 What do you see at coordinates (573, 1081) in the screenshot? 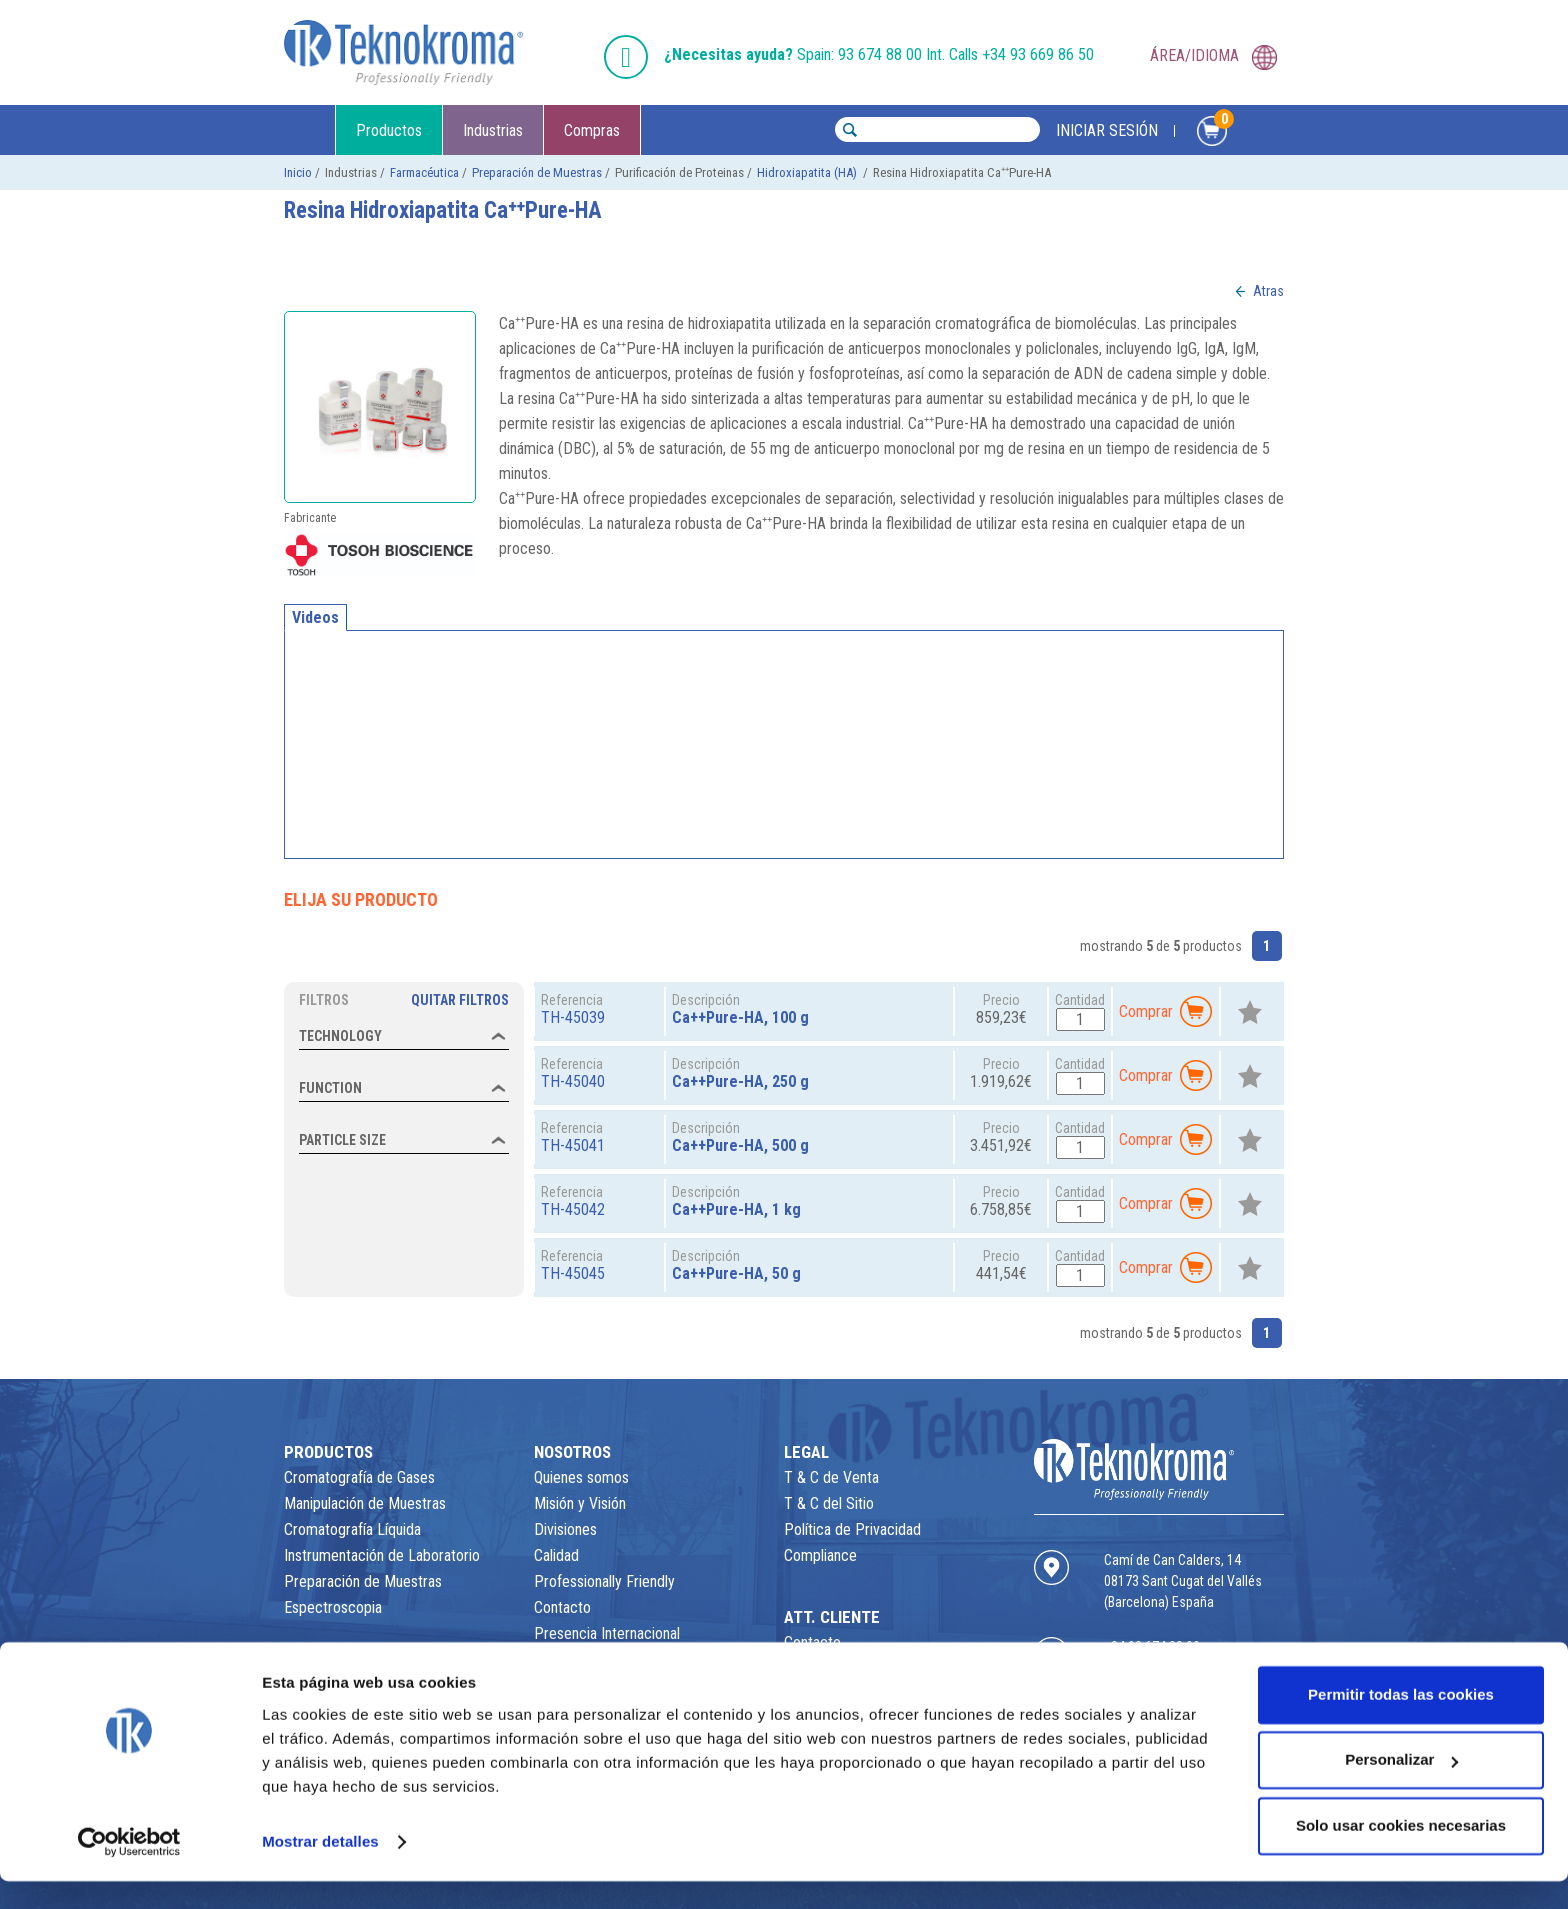
I see `TH-45040` at bounding box center [573, 1081].